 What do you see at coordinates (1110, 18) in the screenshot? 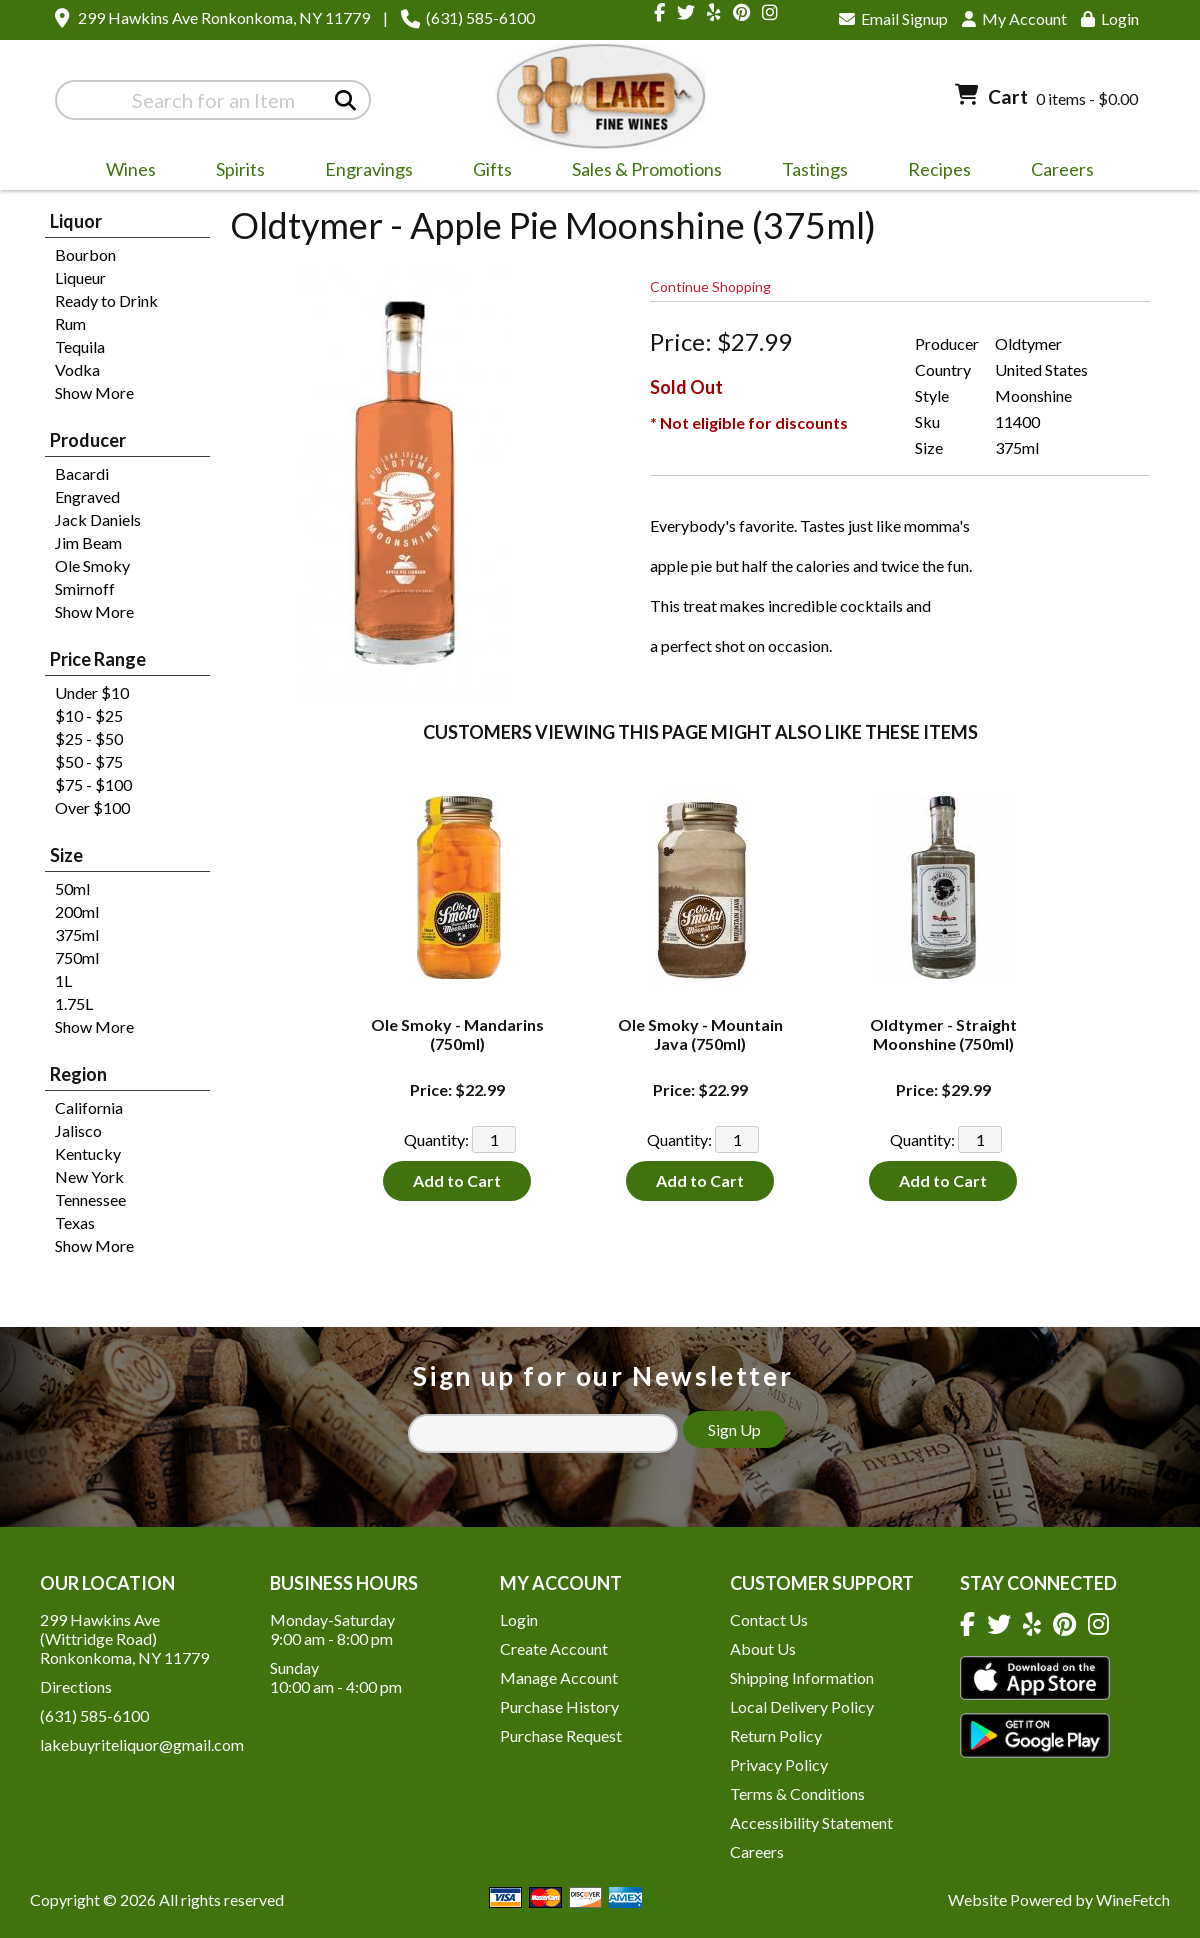
I see `Login` at bounding box center [1110, 18].